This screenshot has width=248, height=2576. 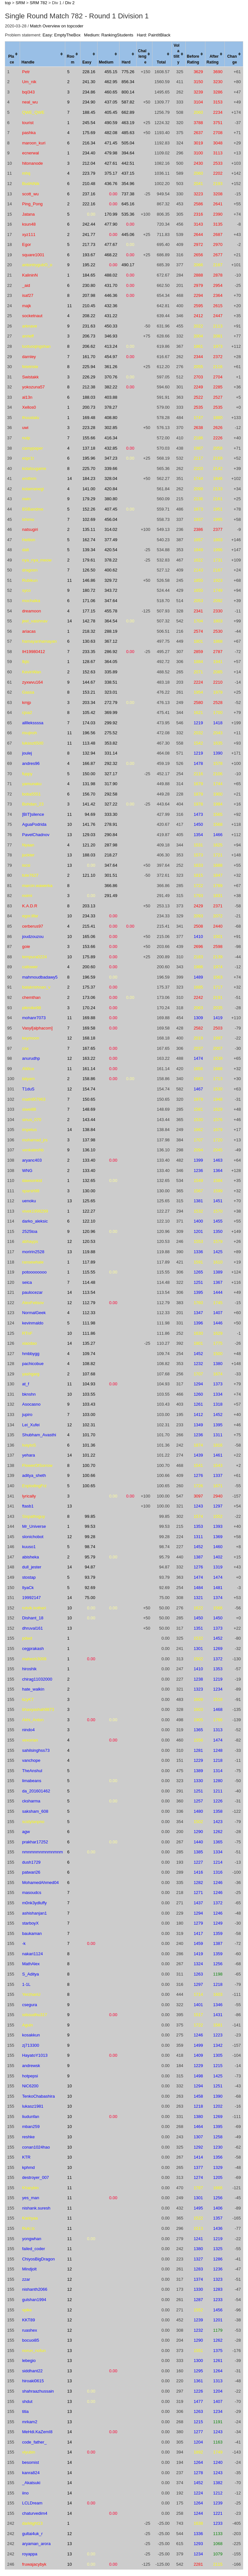 I want to click on 135.11, so click(x=88, y=529).